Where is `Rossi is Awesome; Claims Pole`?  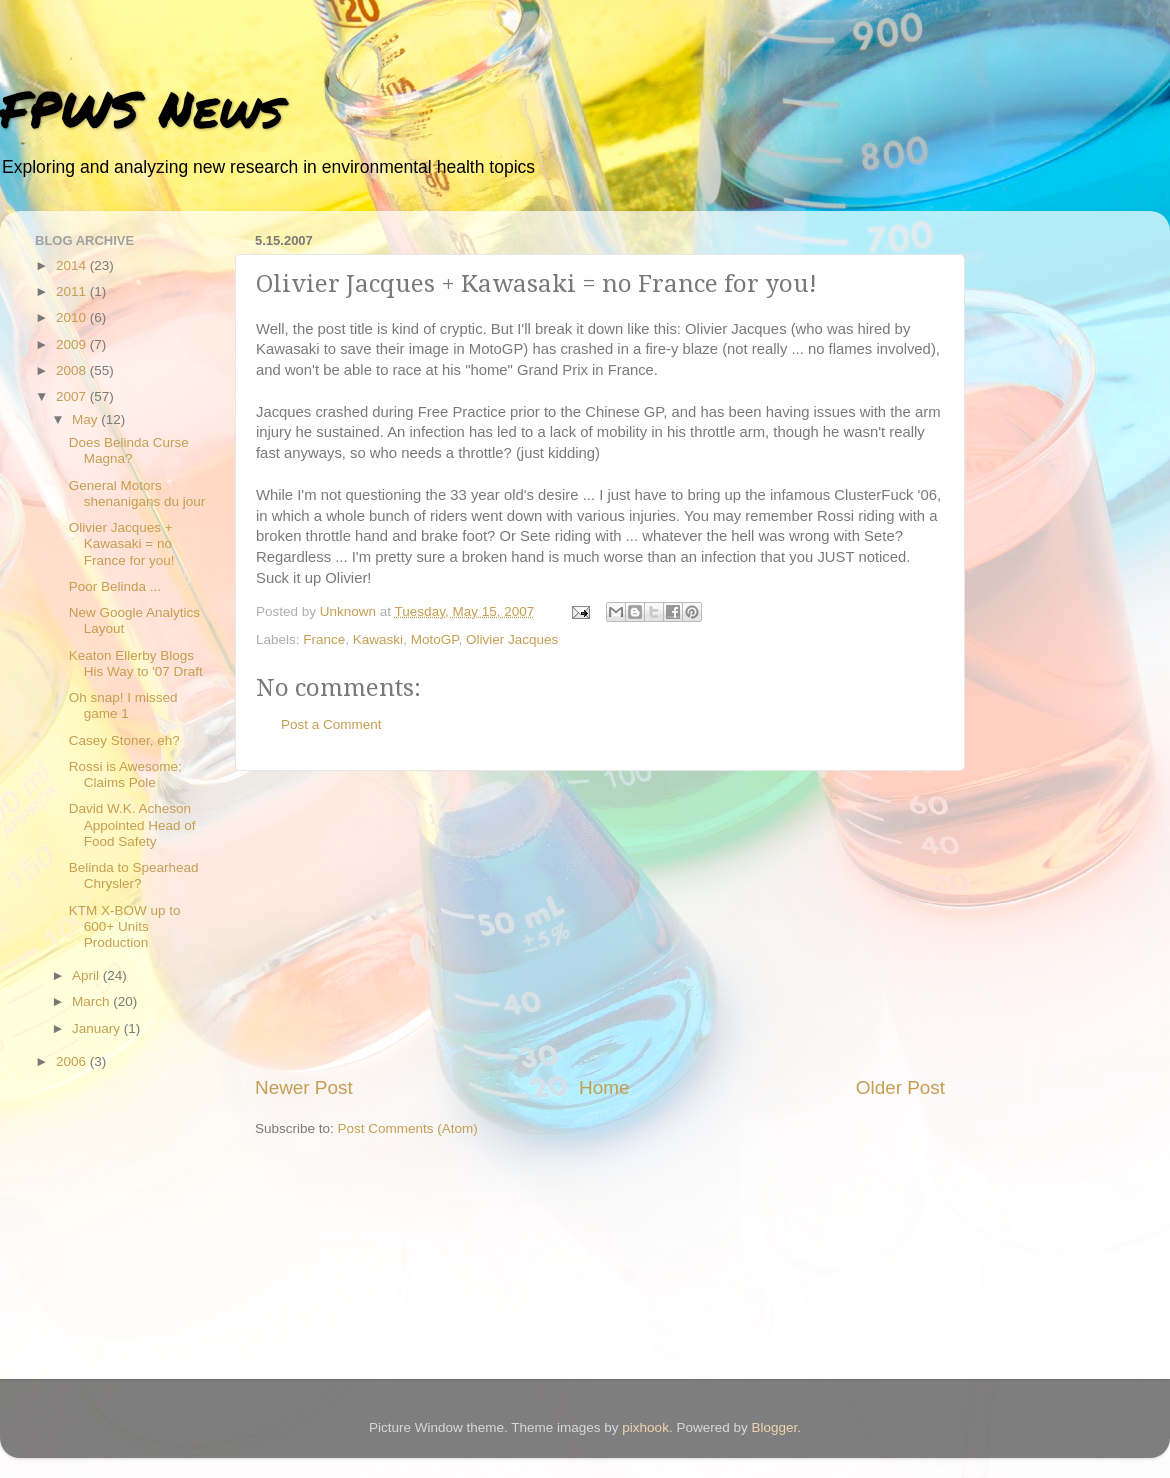 Rossi is Awesome; Claims Pole is located at coordinates (125, 774).